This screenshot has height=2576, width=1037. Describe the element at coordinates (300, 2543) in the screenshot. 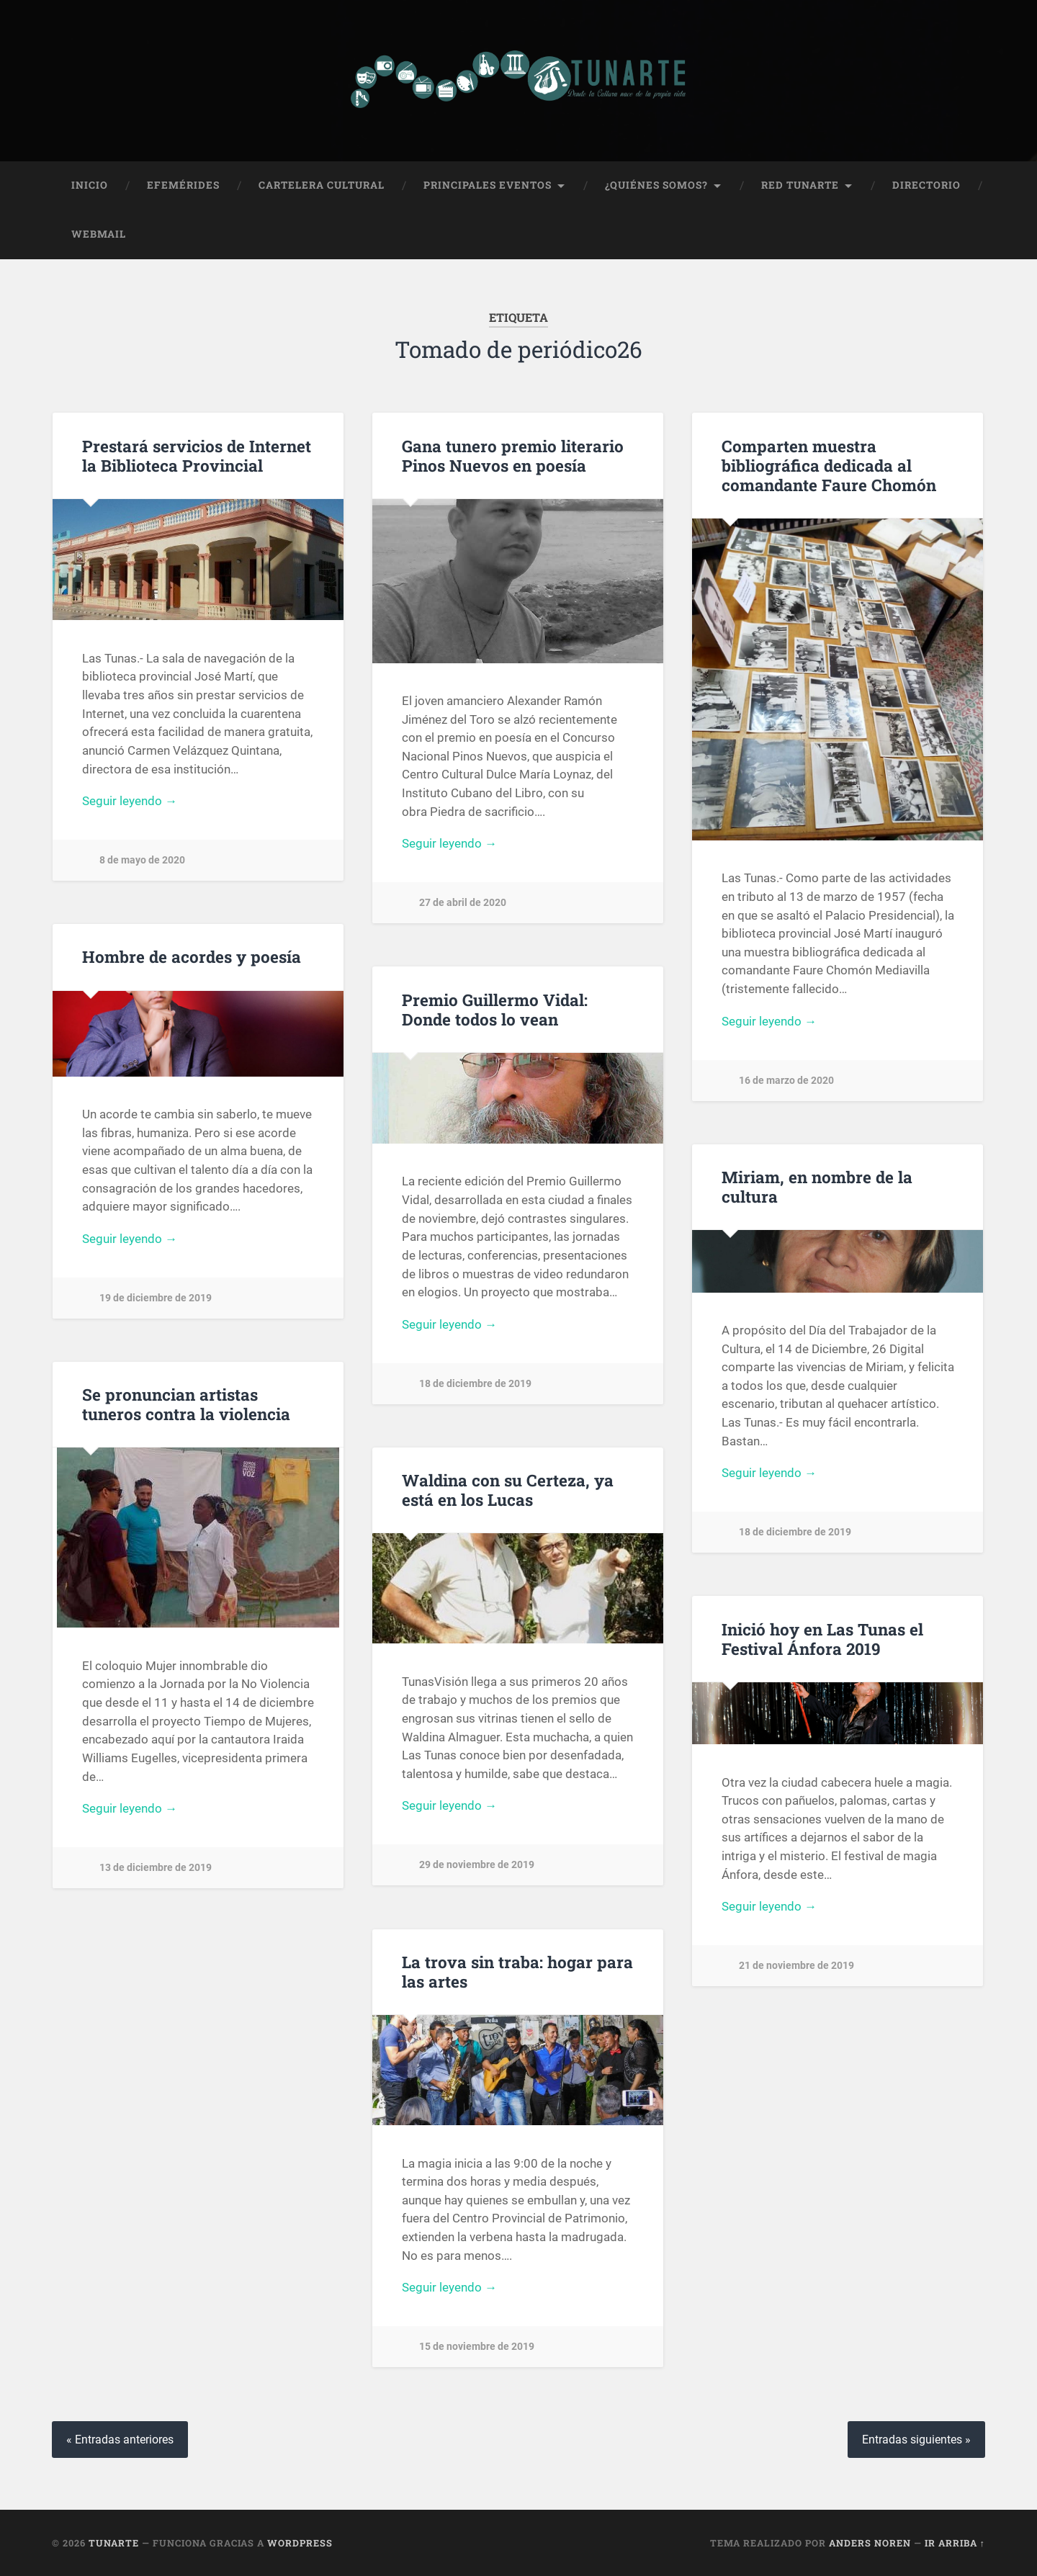

I see `WordPress` at that location.